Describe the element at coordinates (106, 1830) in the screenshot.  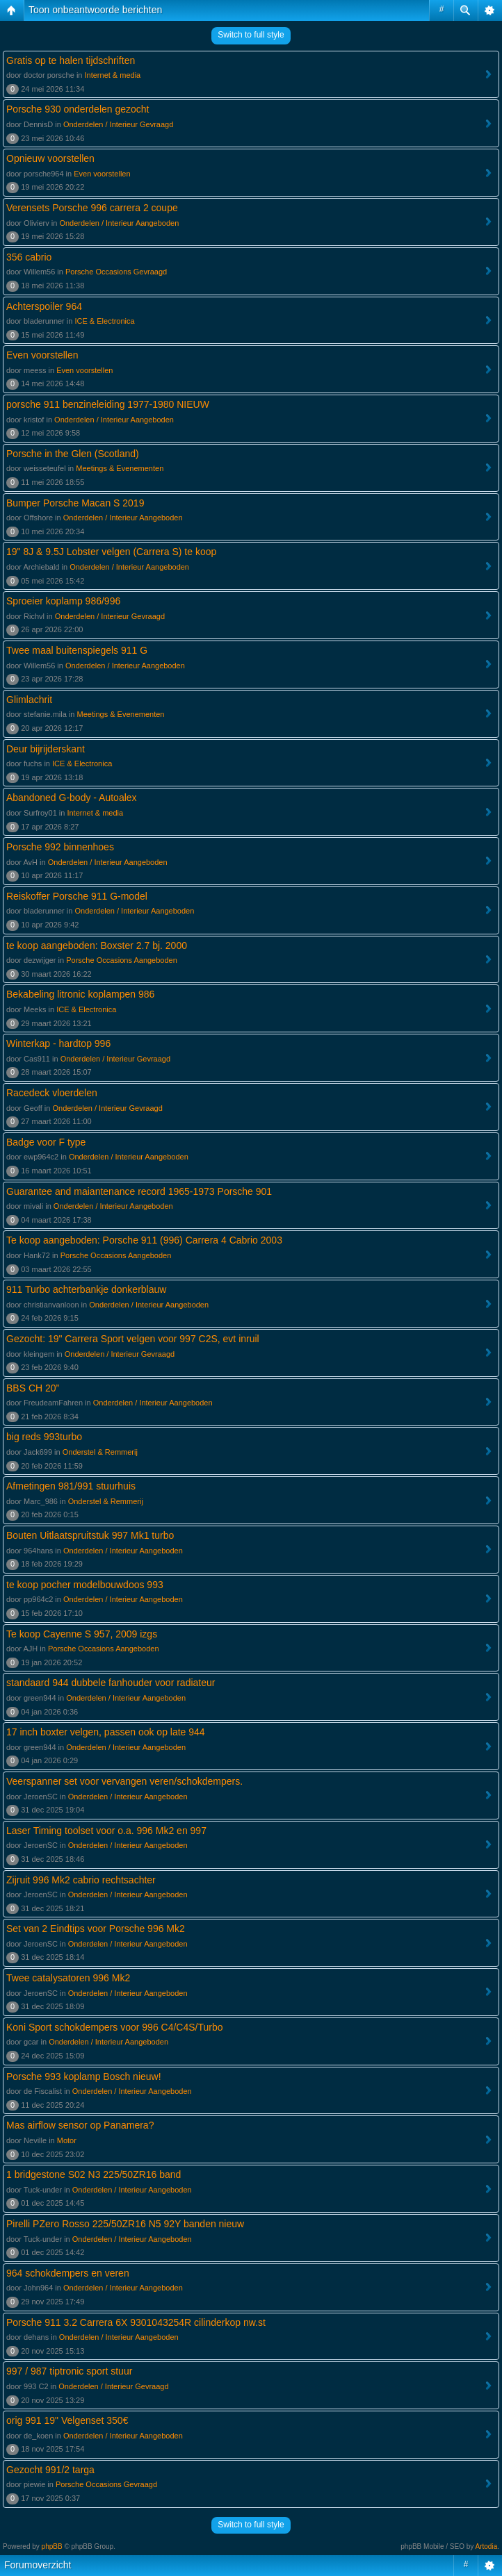
I see `Laser Timing toolset voor o.a. 996 Mk2 en 997` at that location.